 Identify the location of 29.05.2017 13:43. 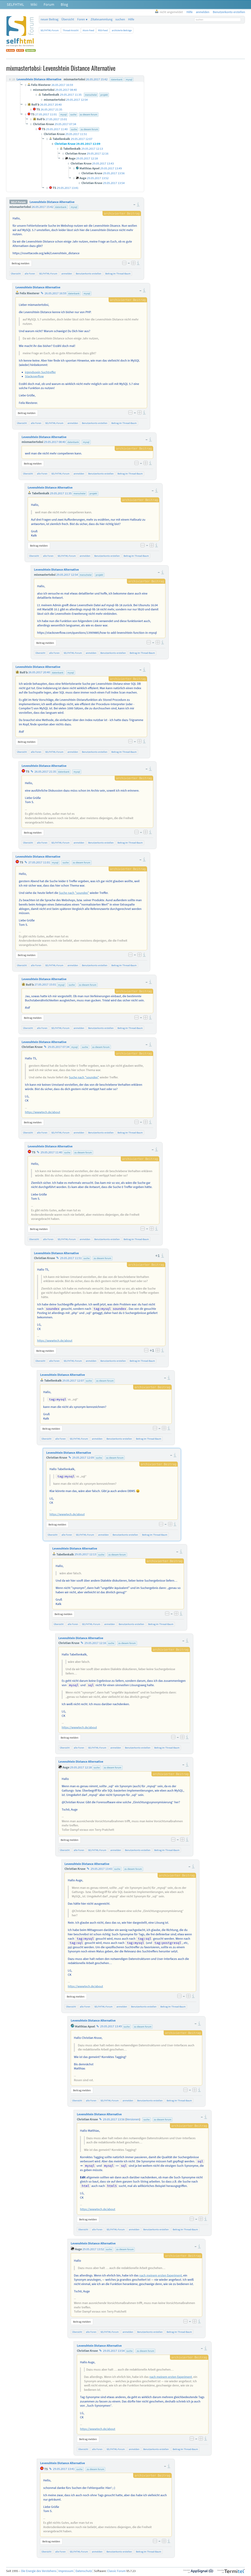
(101, 1869).